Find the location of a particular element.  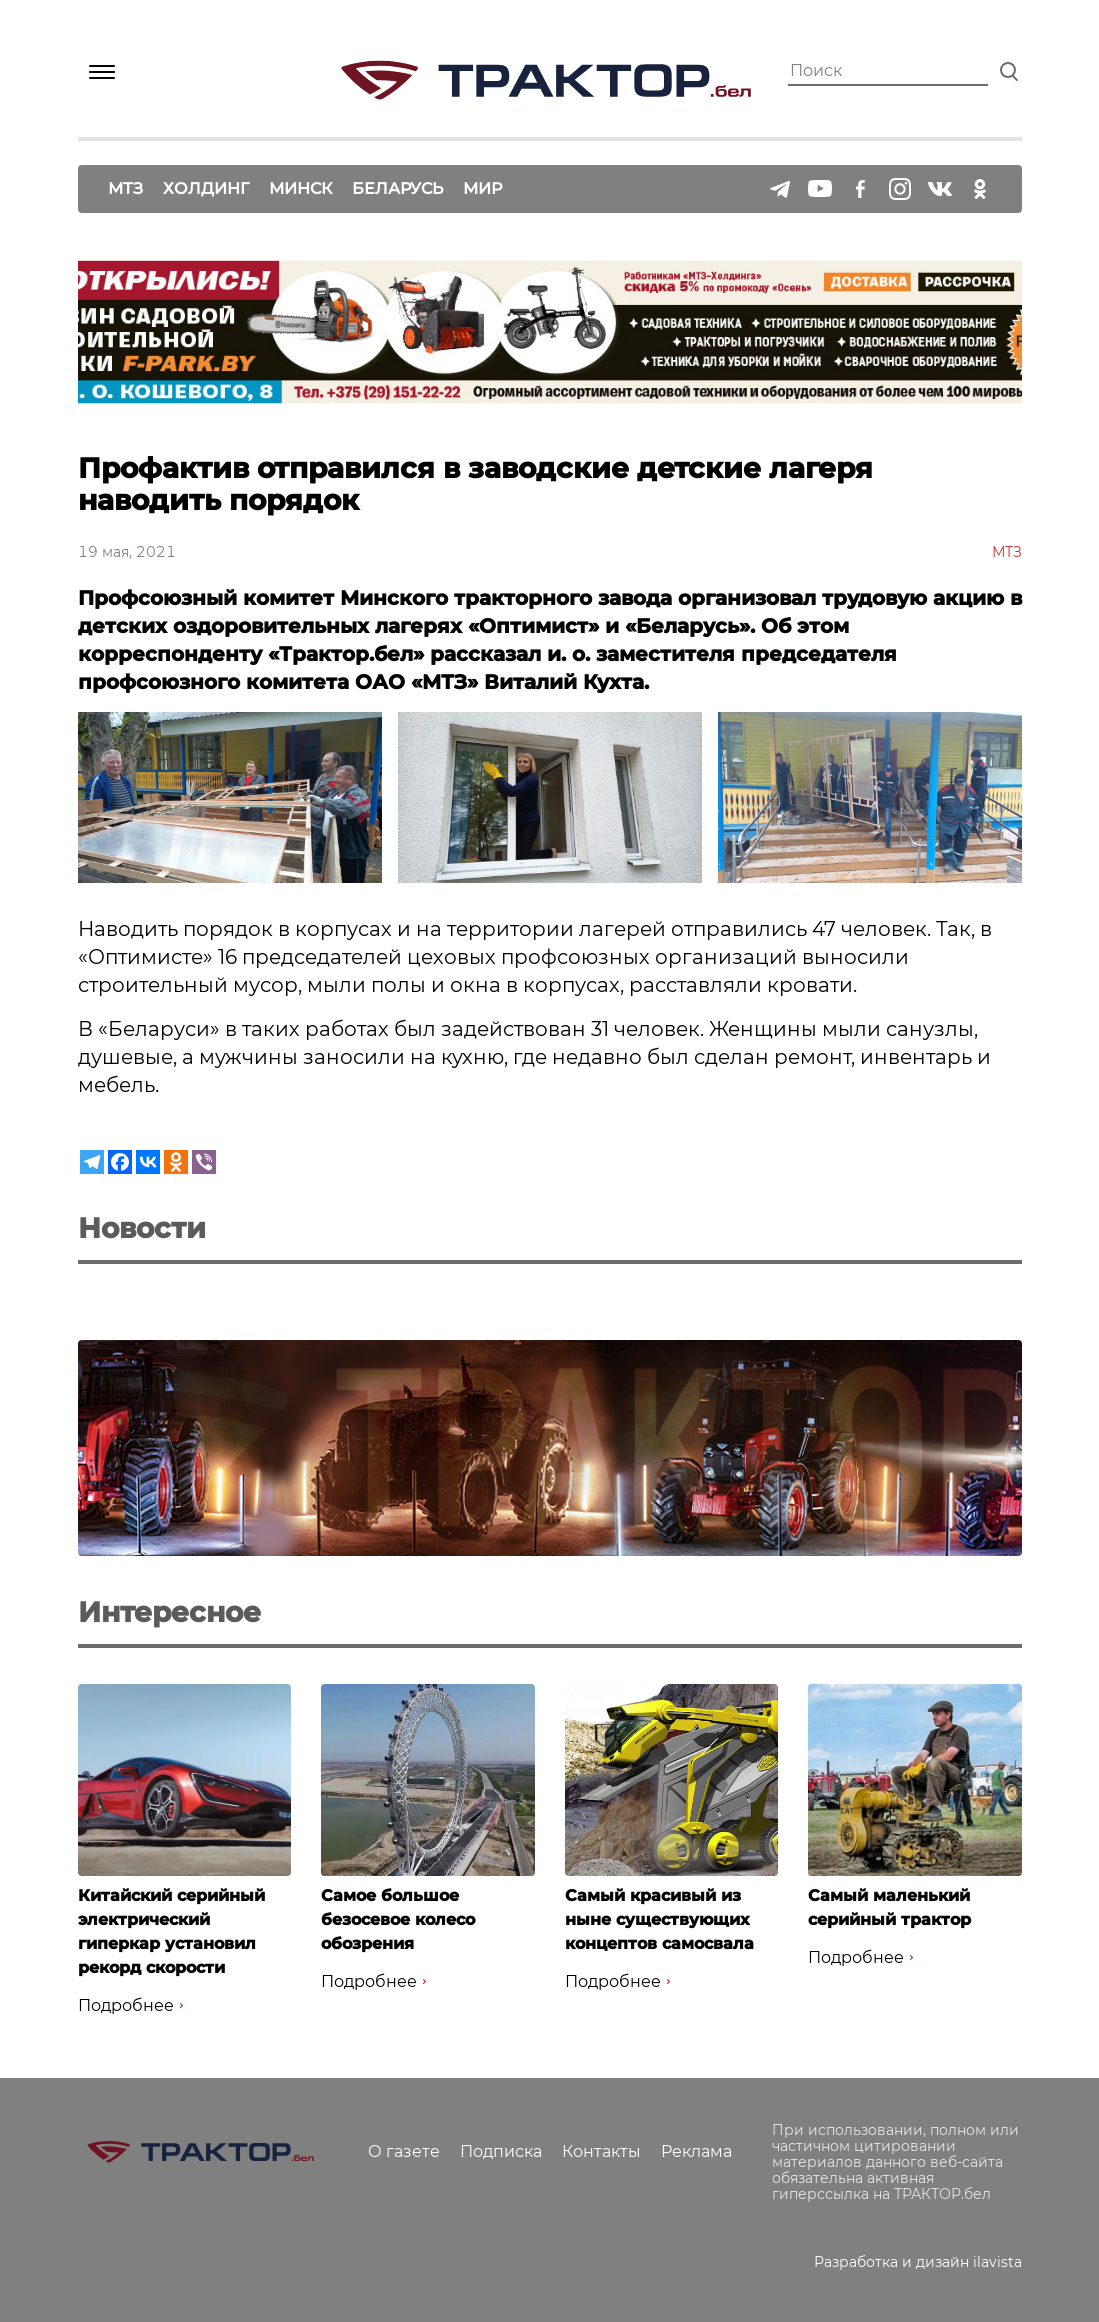

МТЗ is located at coordinates (125, 188).